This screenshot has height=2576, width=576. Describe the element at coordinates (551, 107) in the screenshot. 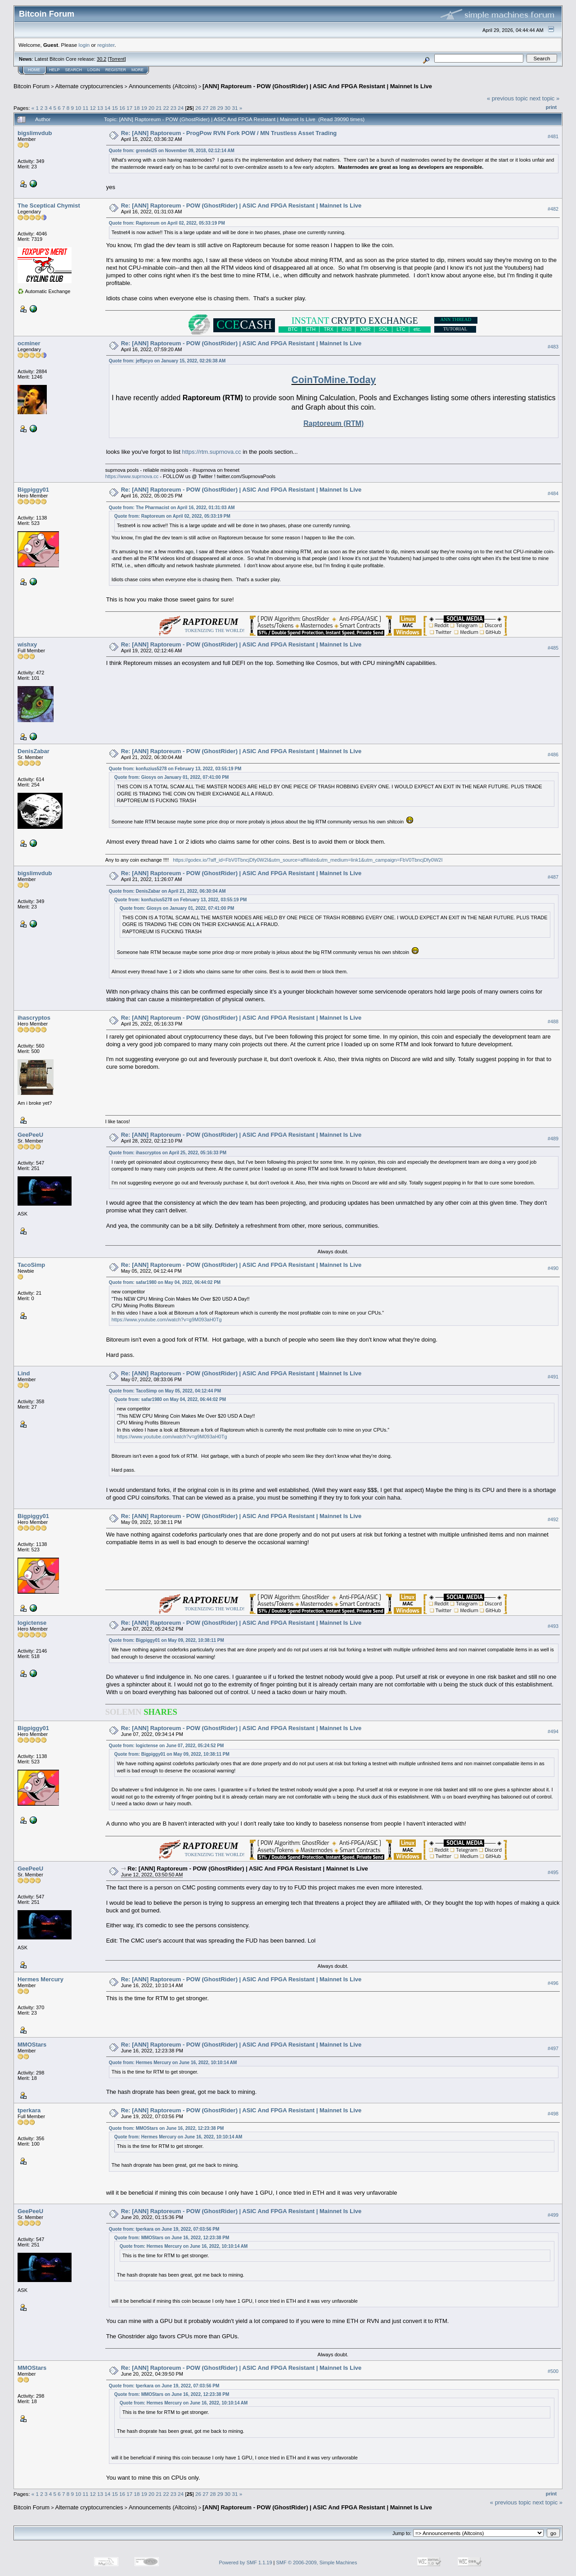

I see `Print` at that location.